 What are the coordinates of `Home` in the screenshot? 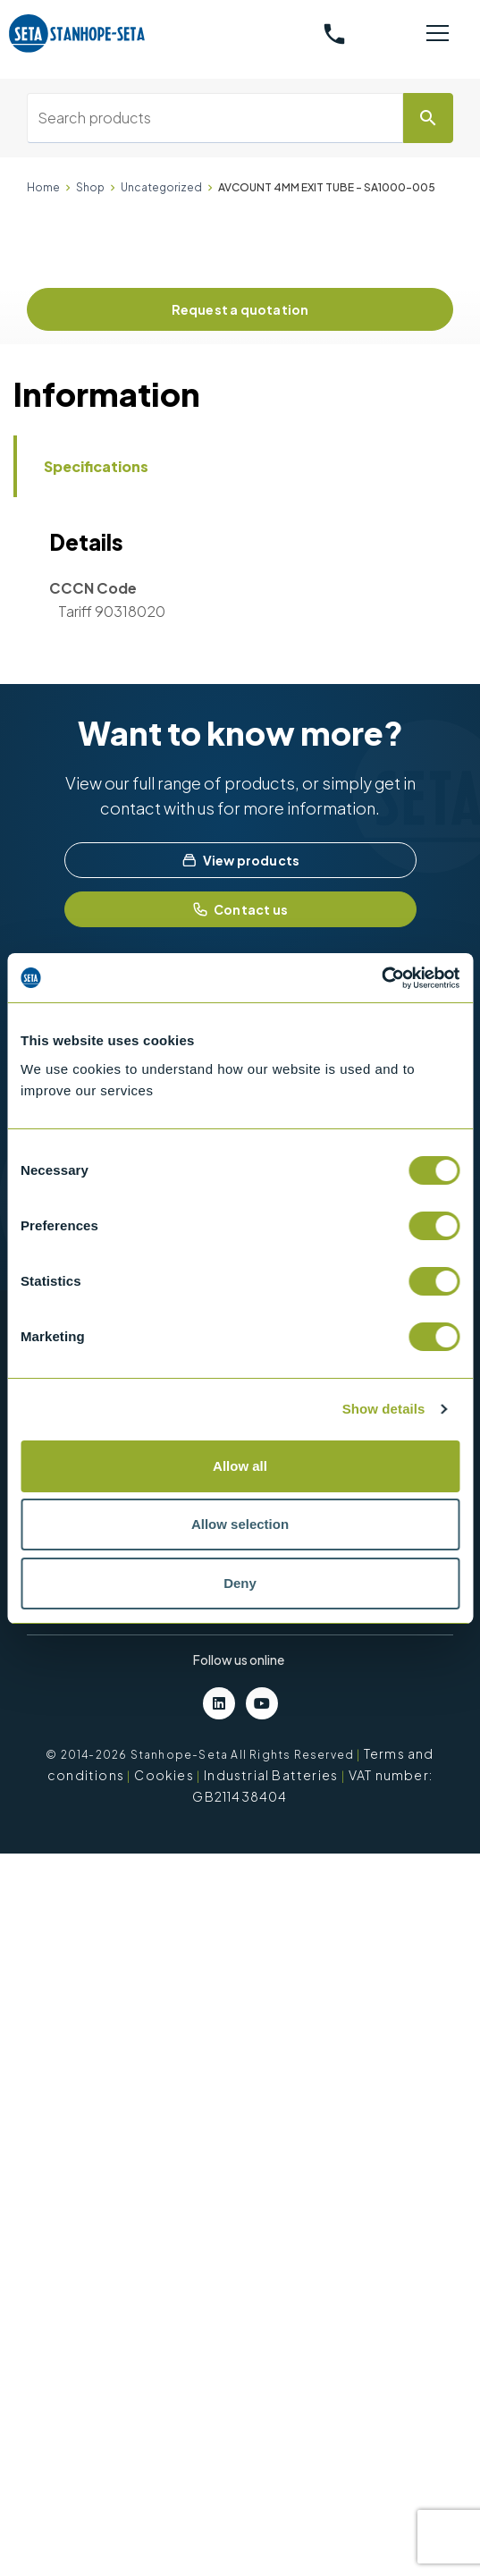 It's located at (43, 187).